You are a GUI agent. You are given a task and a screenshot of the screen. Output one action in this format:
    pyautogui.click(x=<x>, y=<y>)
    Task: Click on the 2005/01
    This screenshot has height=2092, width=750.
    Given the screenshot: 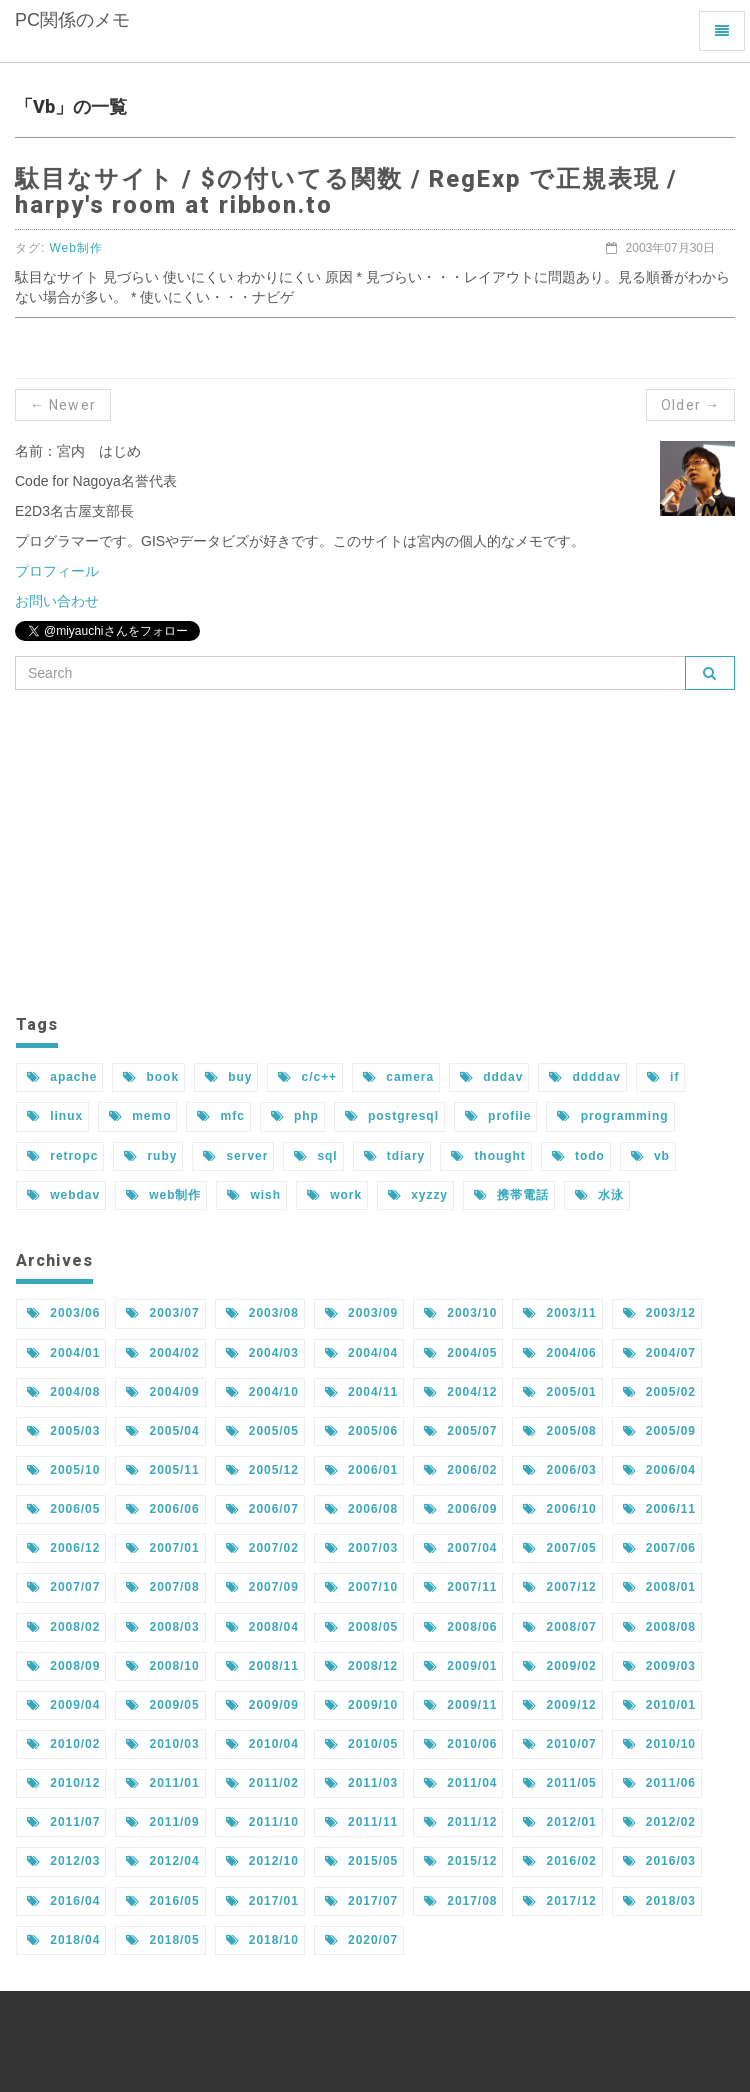 What is the action you would take?
    pyautogui.click(x=559, y=1392)
    